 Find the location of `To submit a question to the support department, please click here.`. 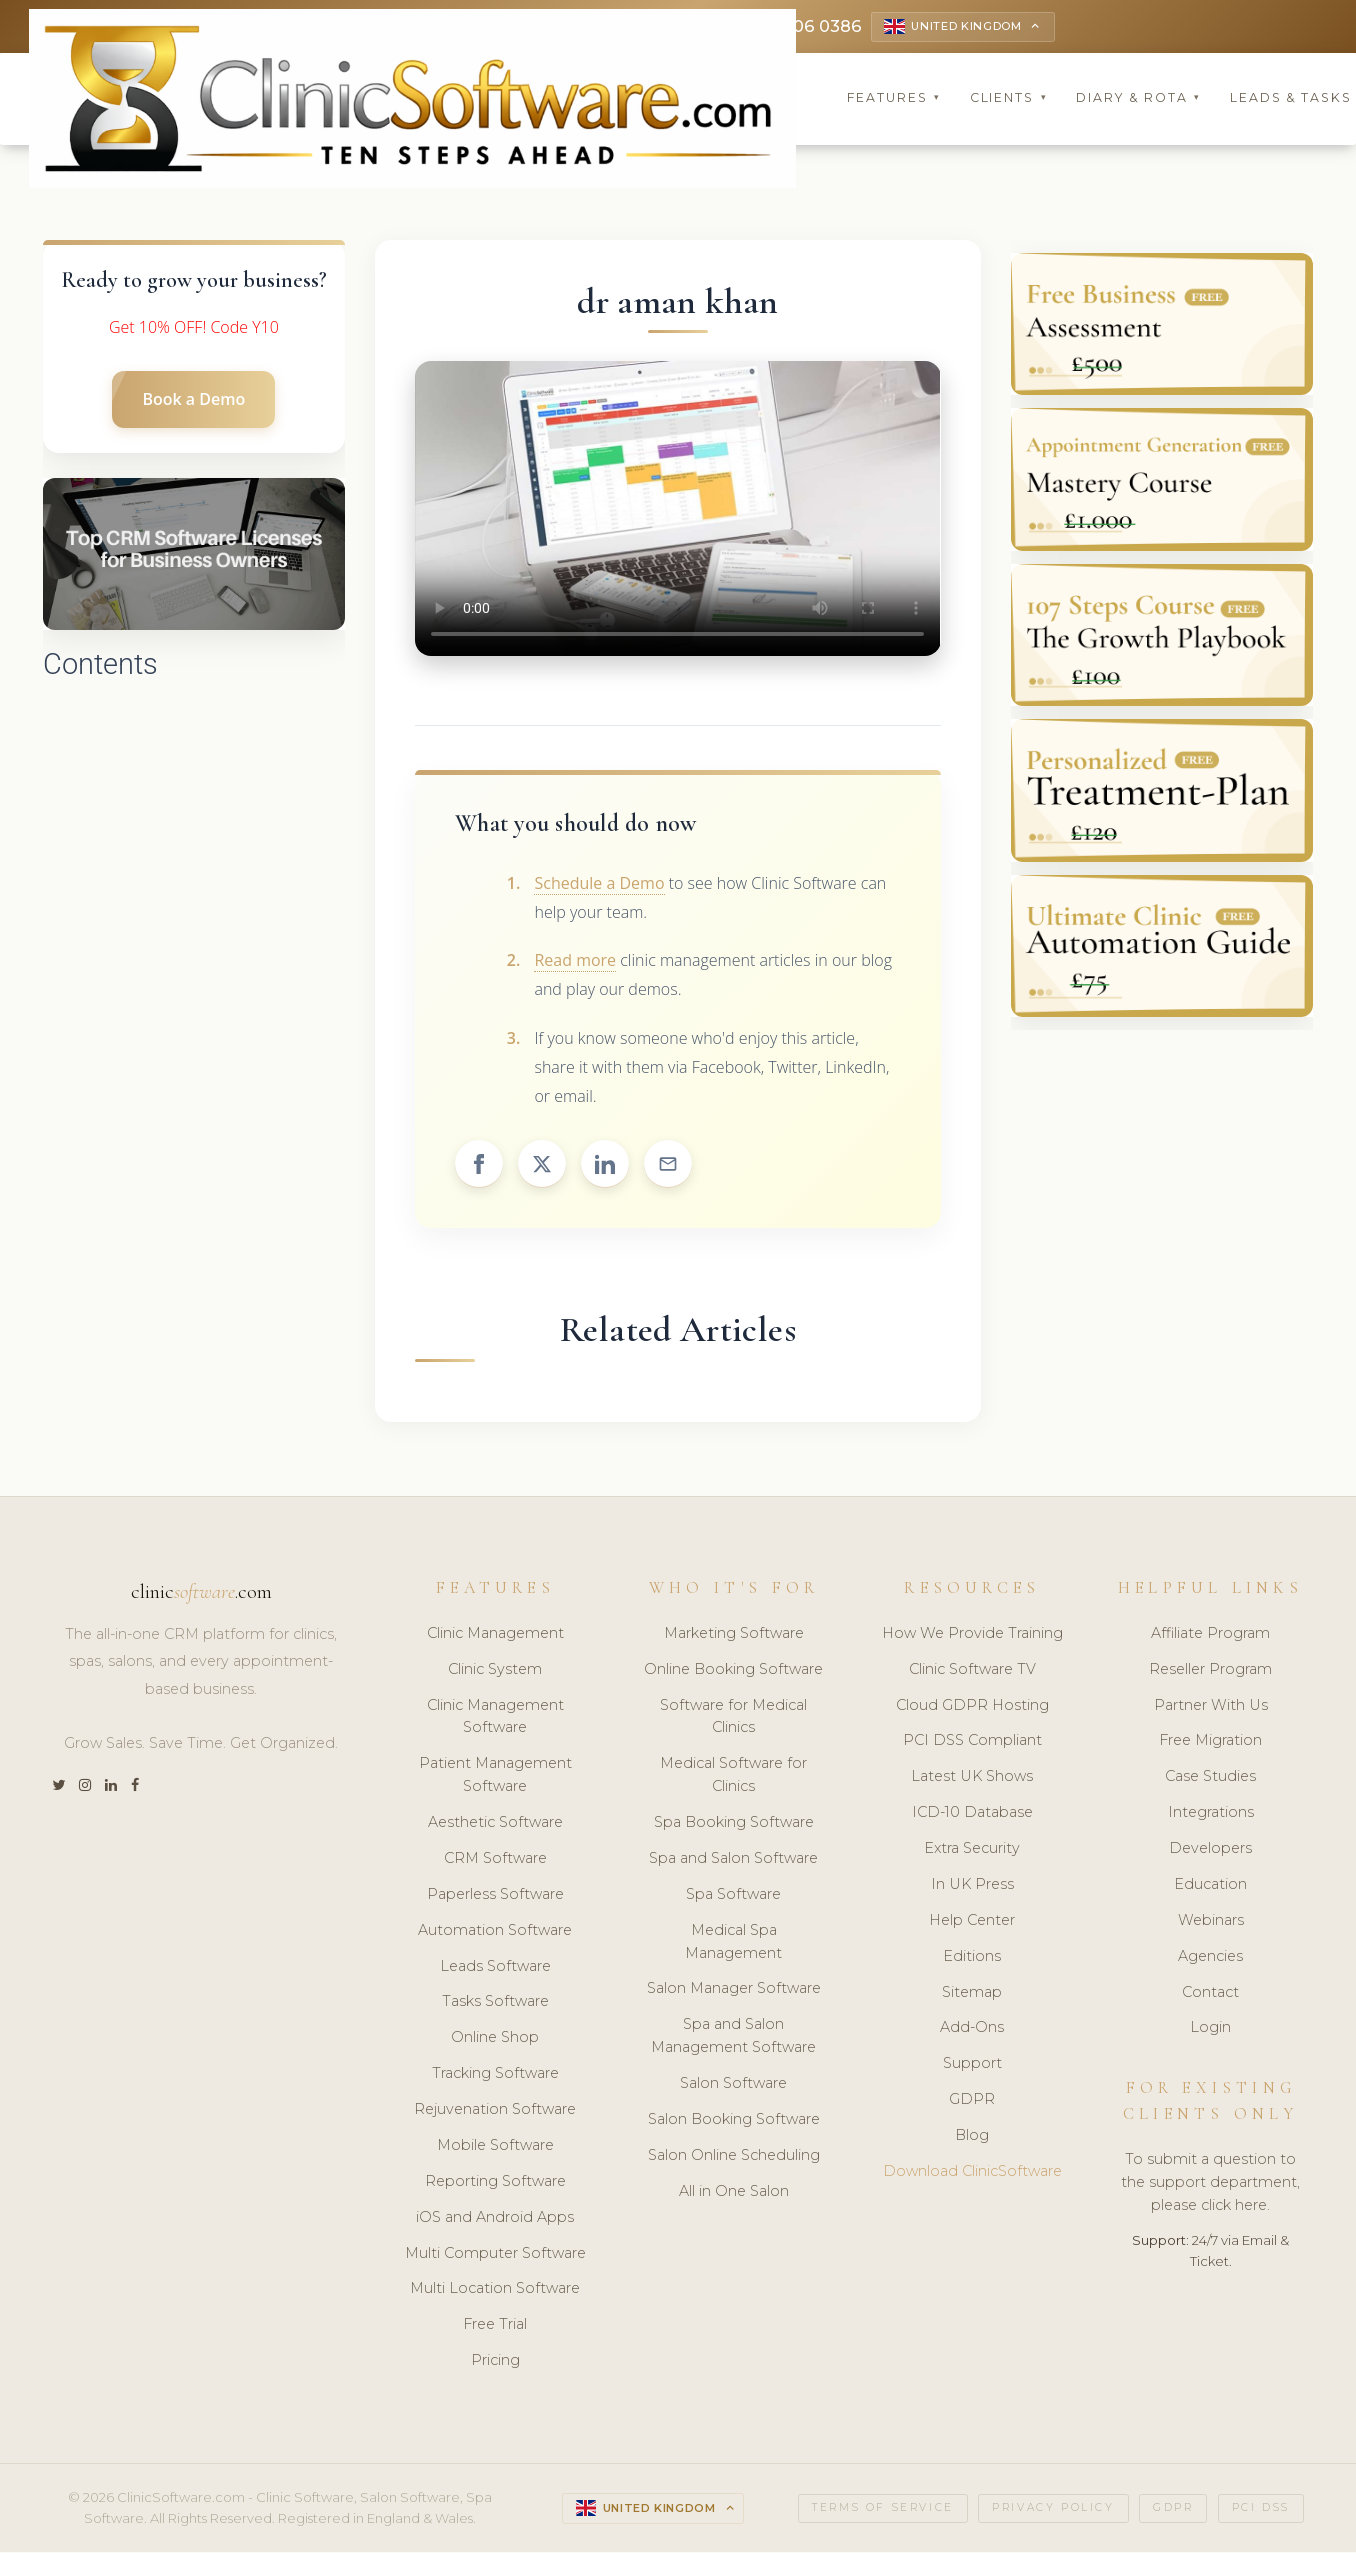

To submit a question to the support department, please click here. is located at coordinates (1210, 2184).